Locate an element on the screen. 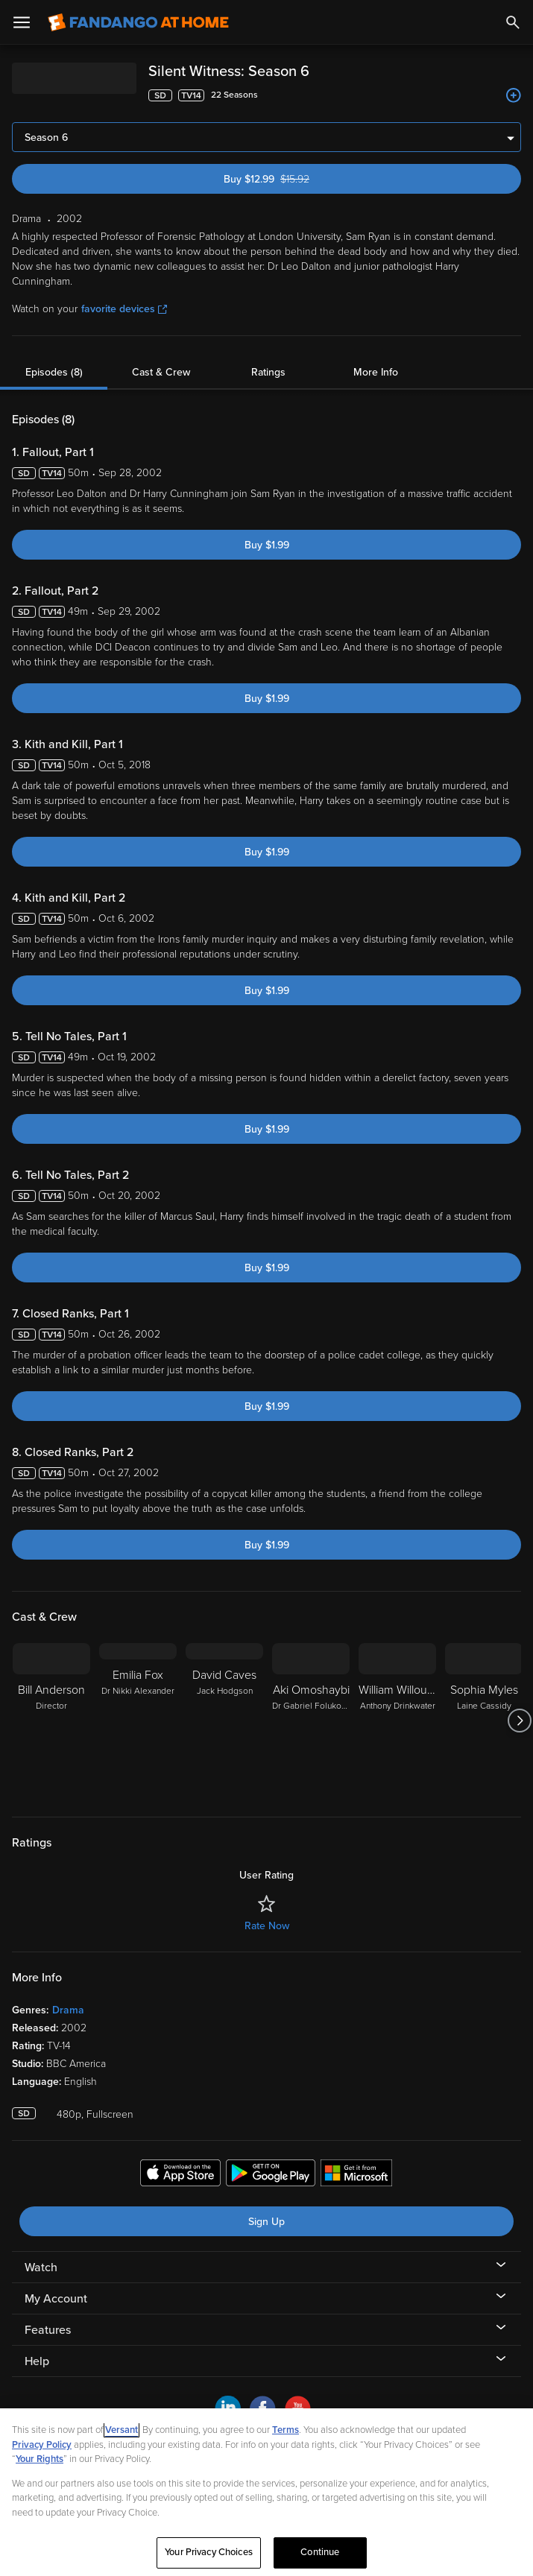  [region] is located at coordinates (266, 2492).